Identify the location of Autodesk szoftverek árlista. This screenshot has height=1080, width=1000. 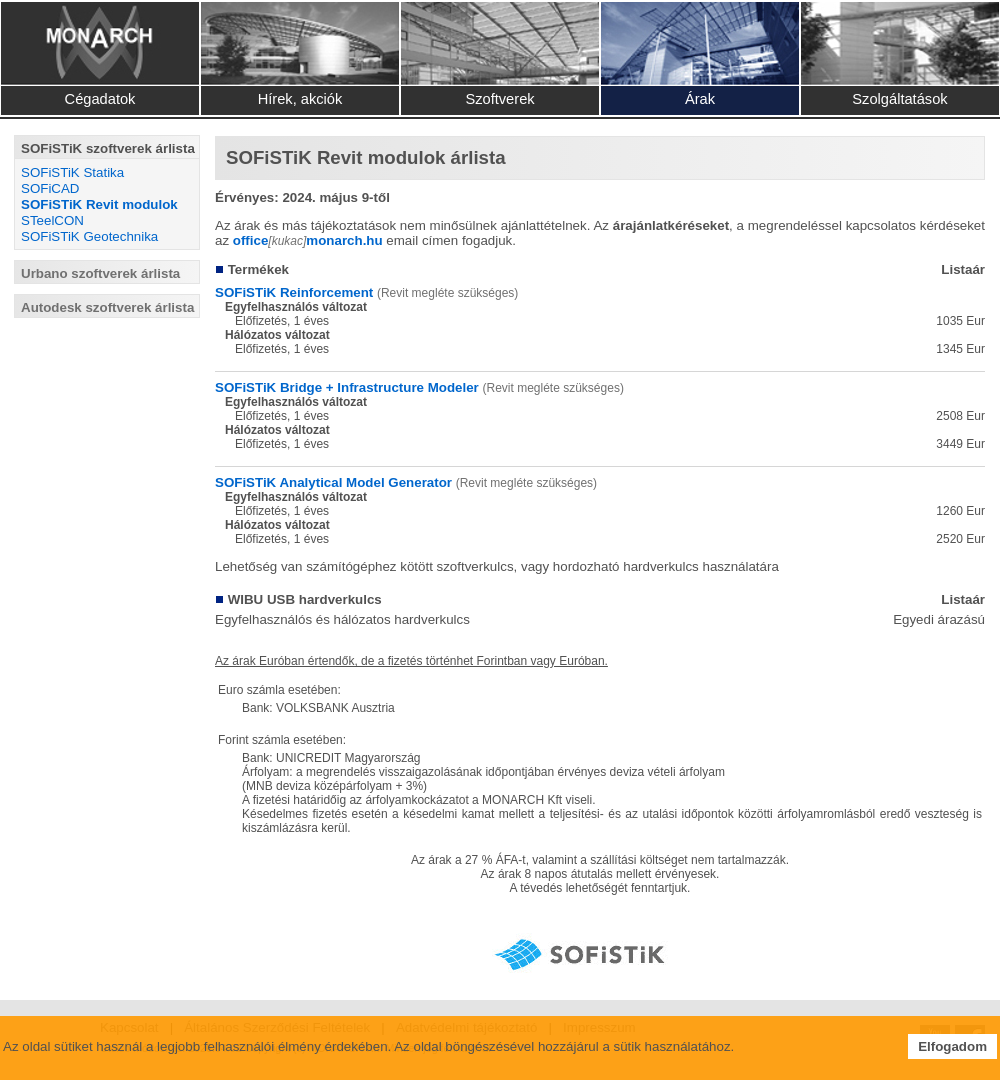
(107, 307).